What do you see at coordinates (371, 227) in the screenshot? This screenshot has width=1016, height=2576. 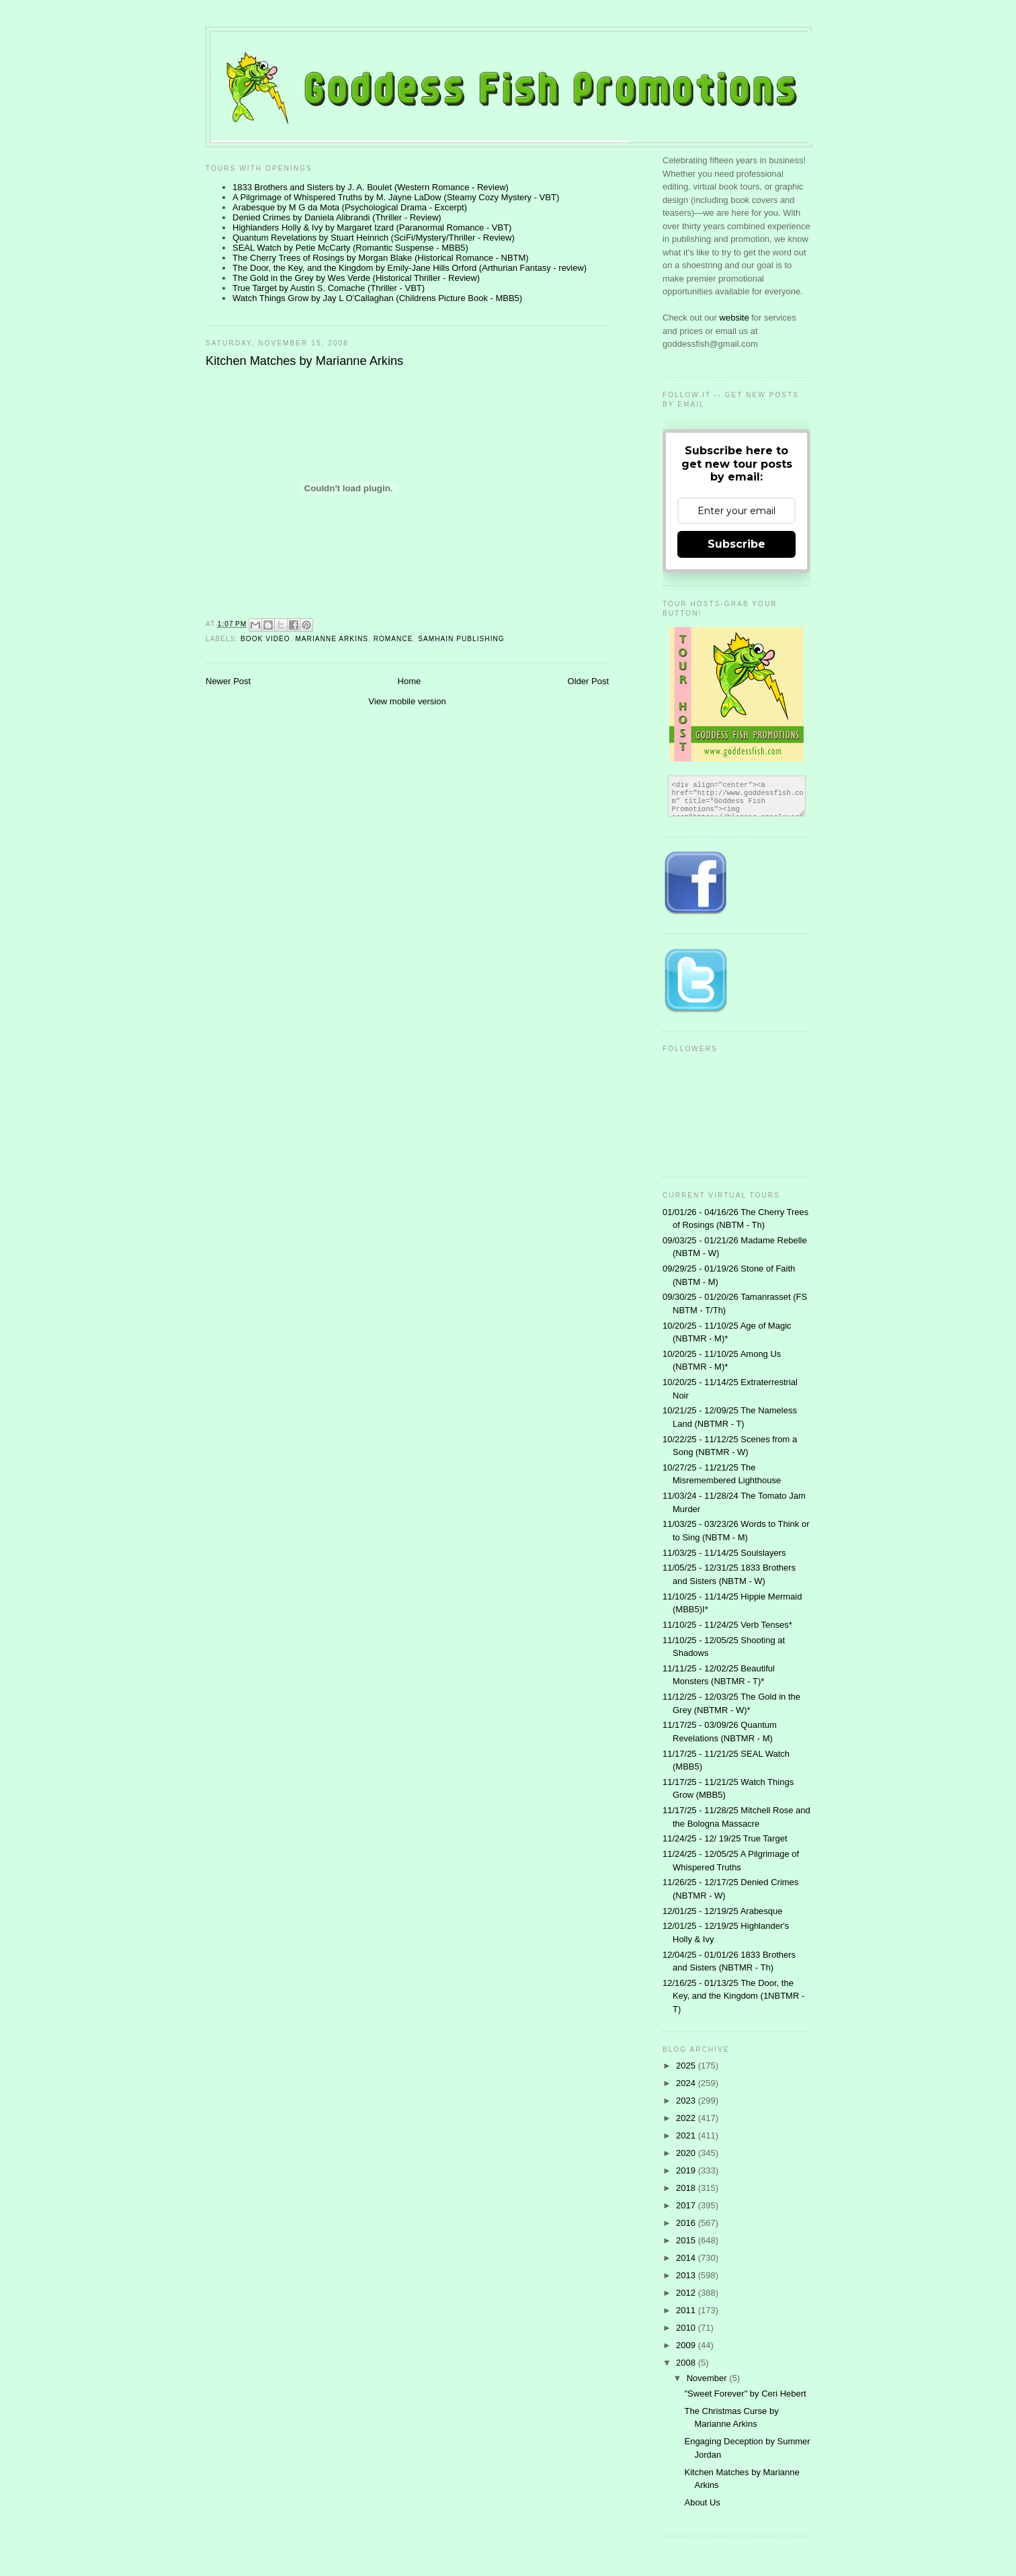 I see `Highlanders Holly & Ivy by Margaret Izard (Paranormal Romance - VBT)` at bounding box center [371, 227].